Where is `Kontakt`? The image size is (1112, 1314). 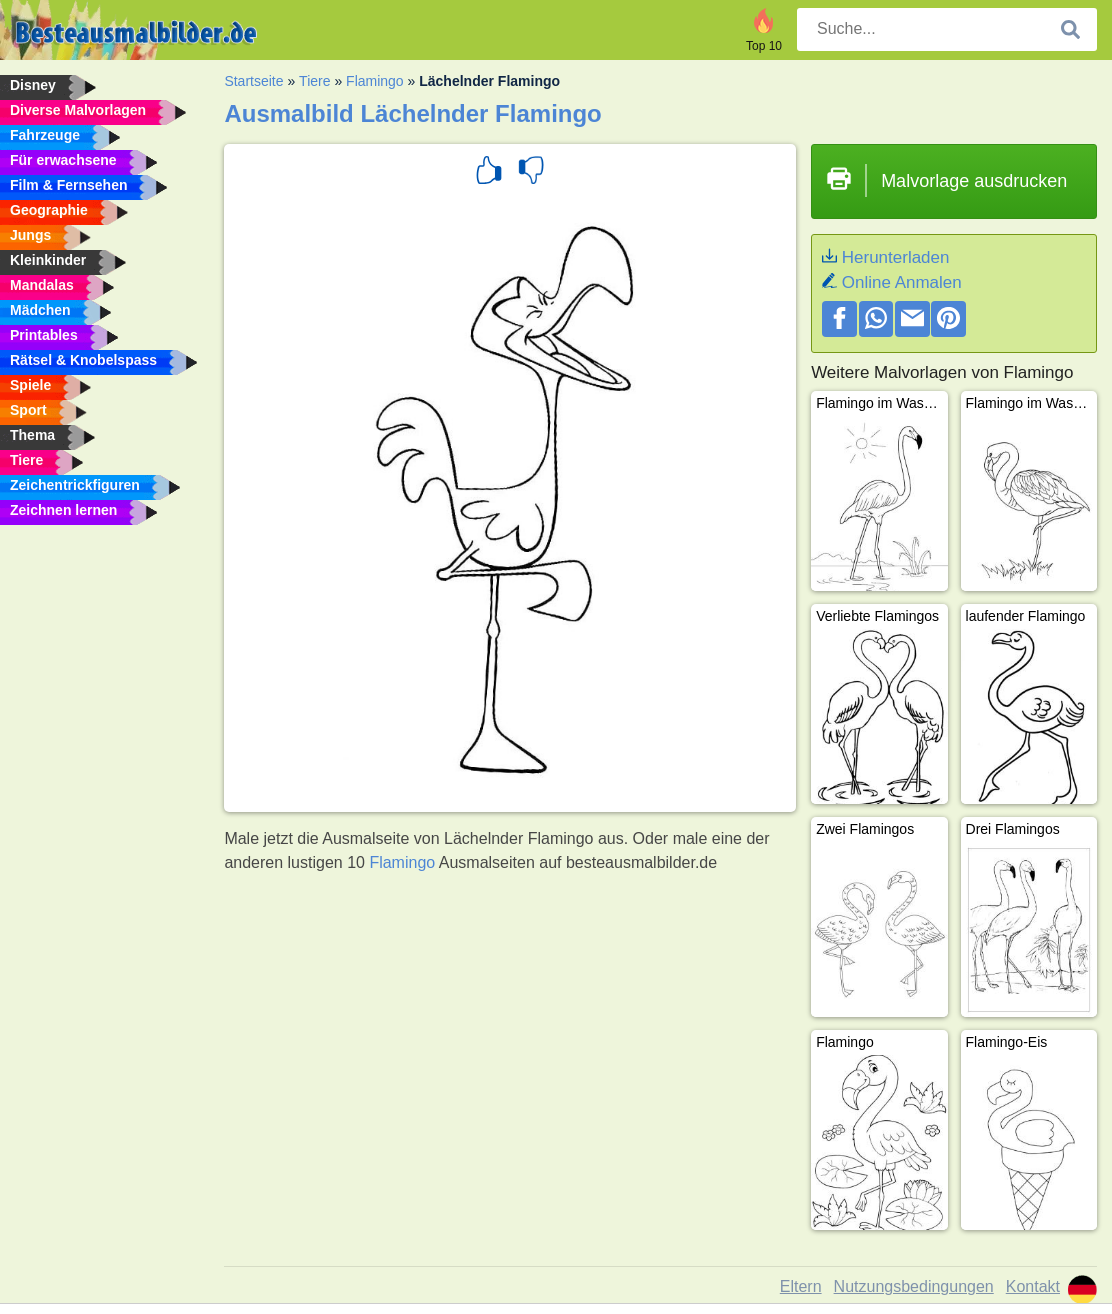 Kontakt is located at coordinates (1033, 1286).